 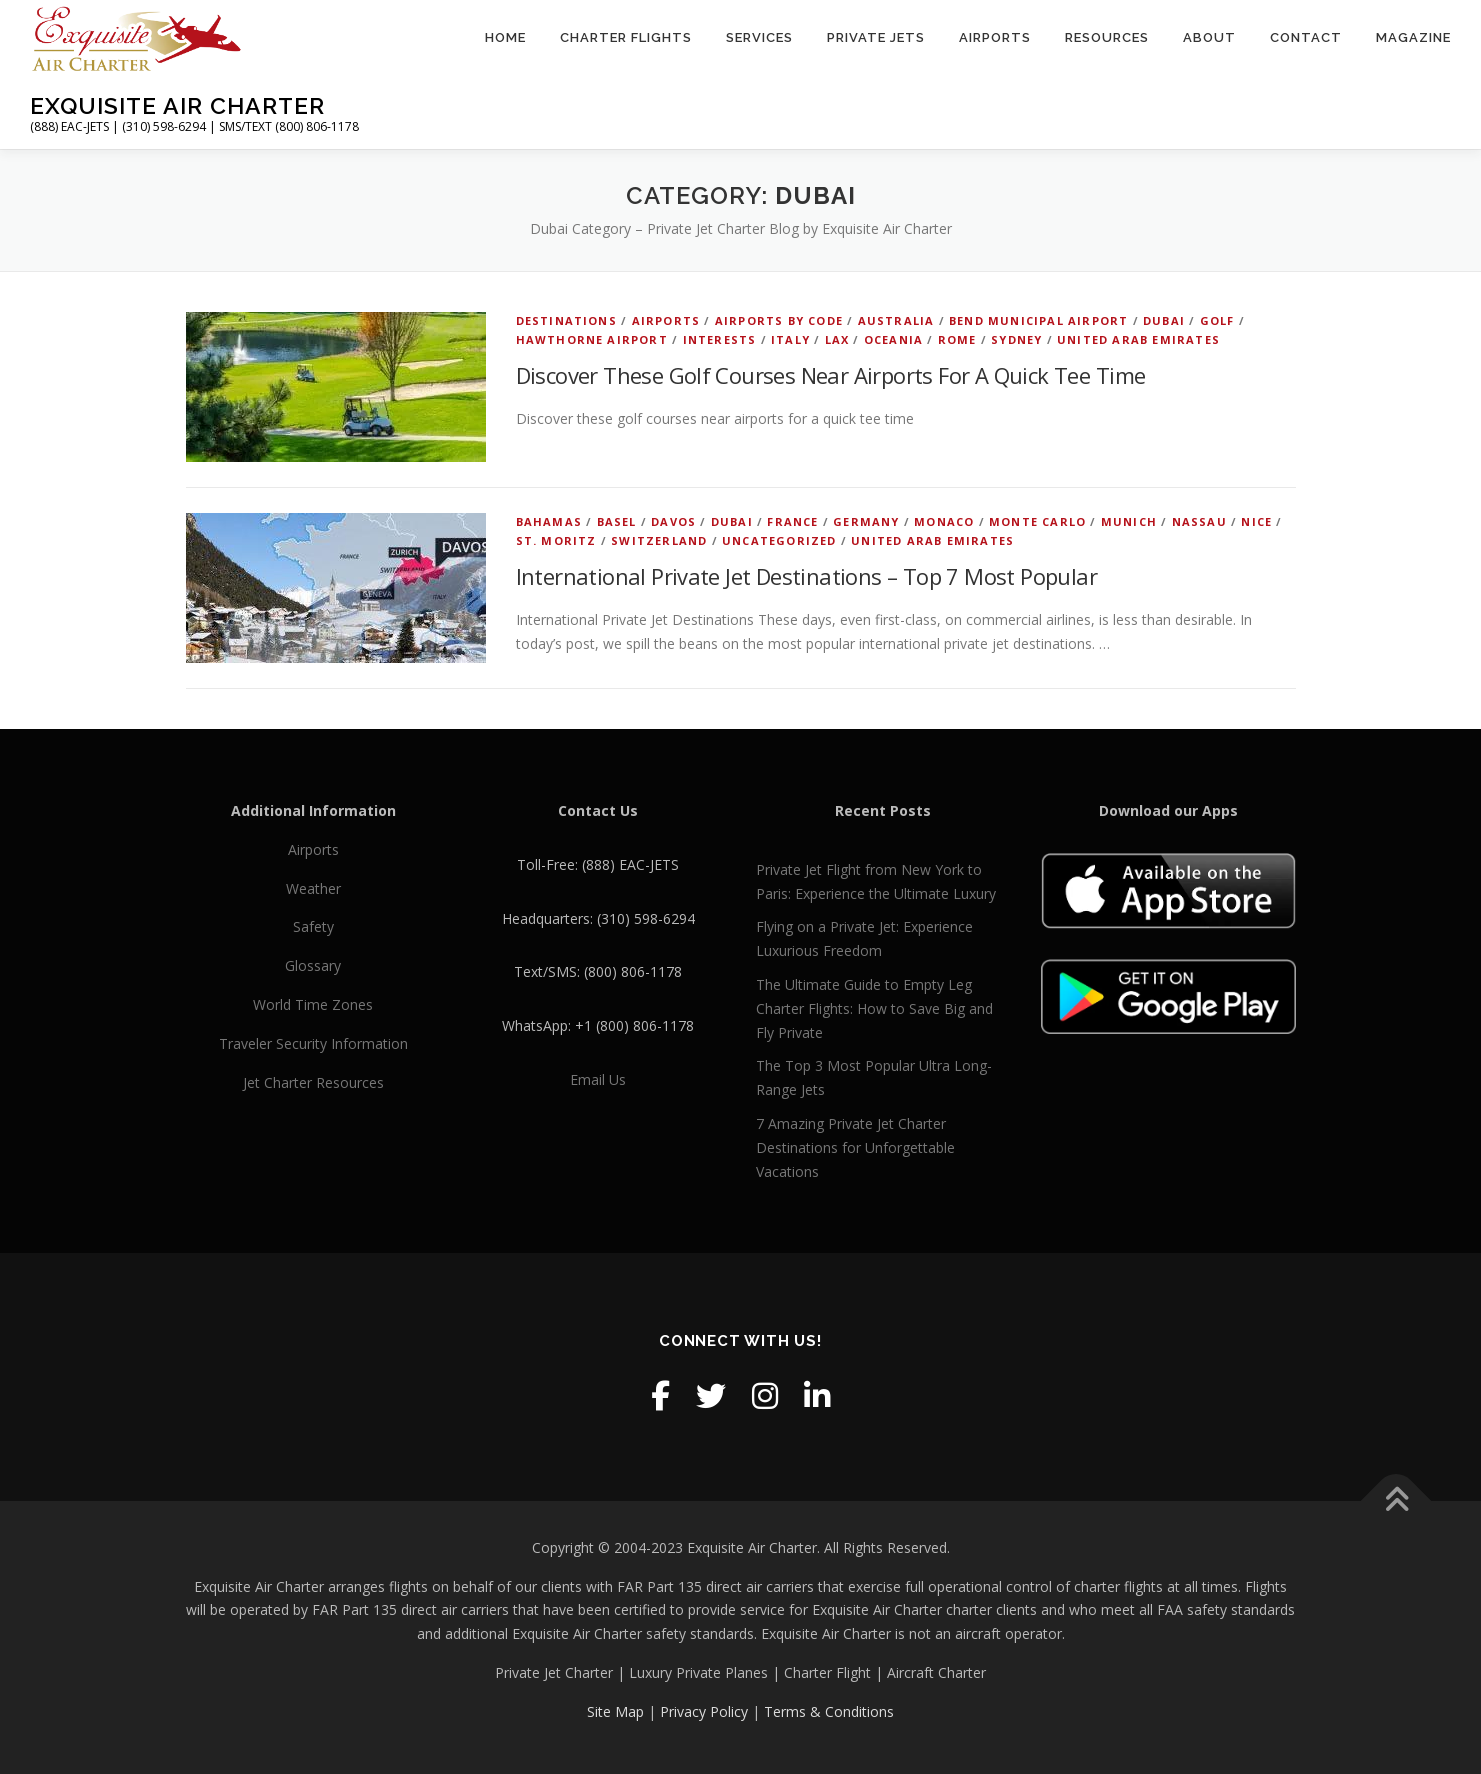 What do you see at coordinates (1138, 339) in the screenshot?
I see `United Arab Emirates` at bounding box center [1138, 339].